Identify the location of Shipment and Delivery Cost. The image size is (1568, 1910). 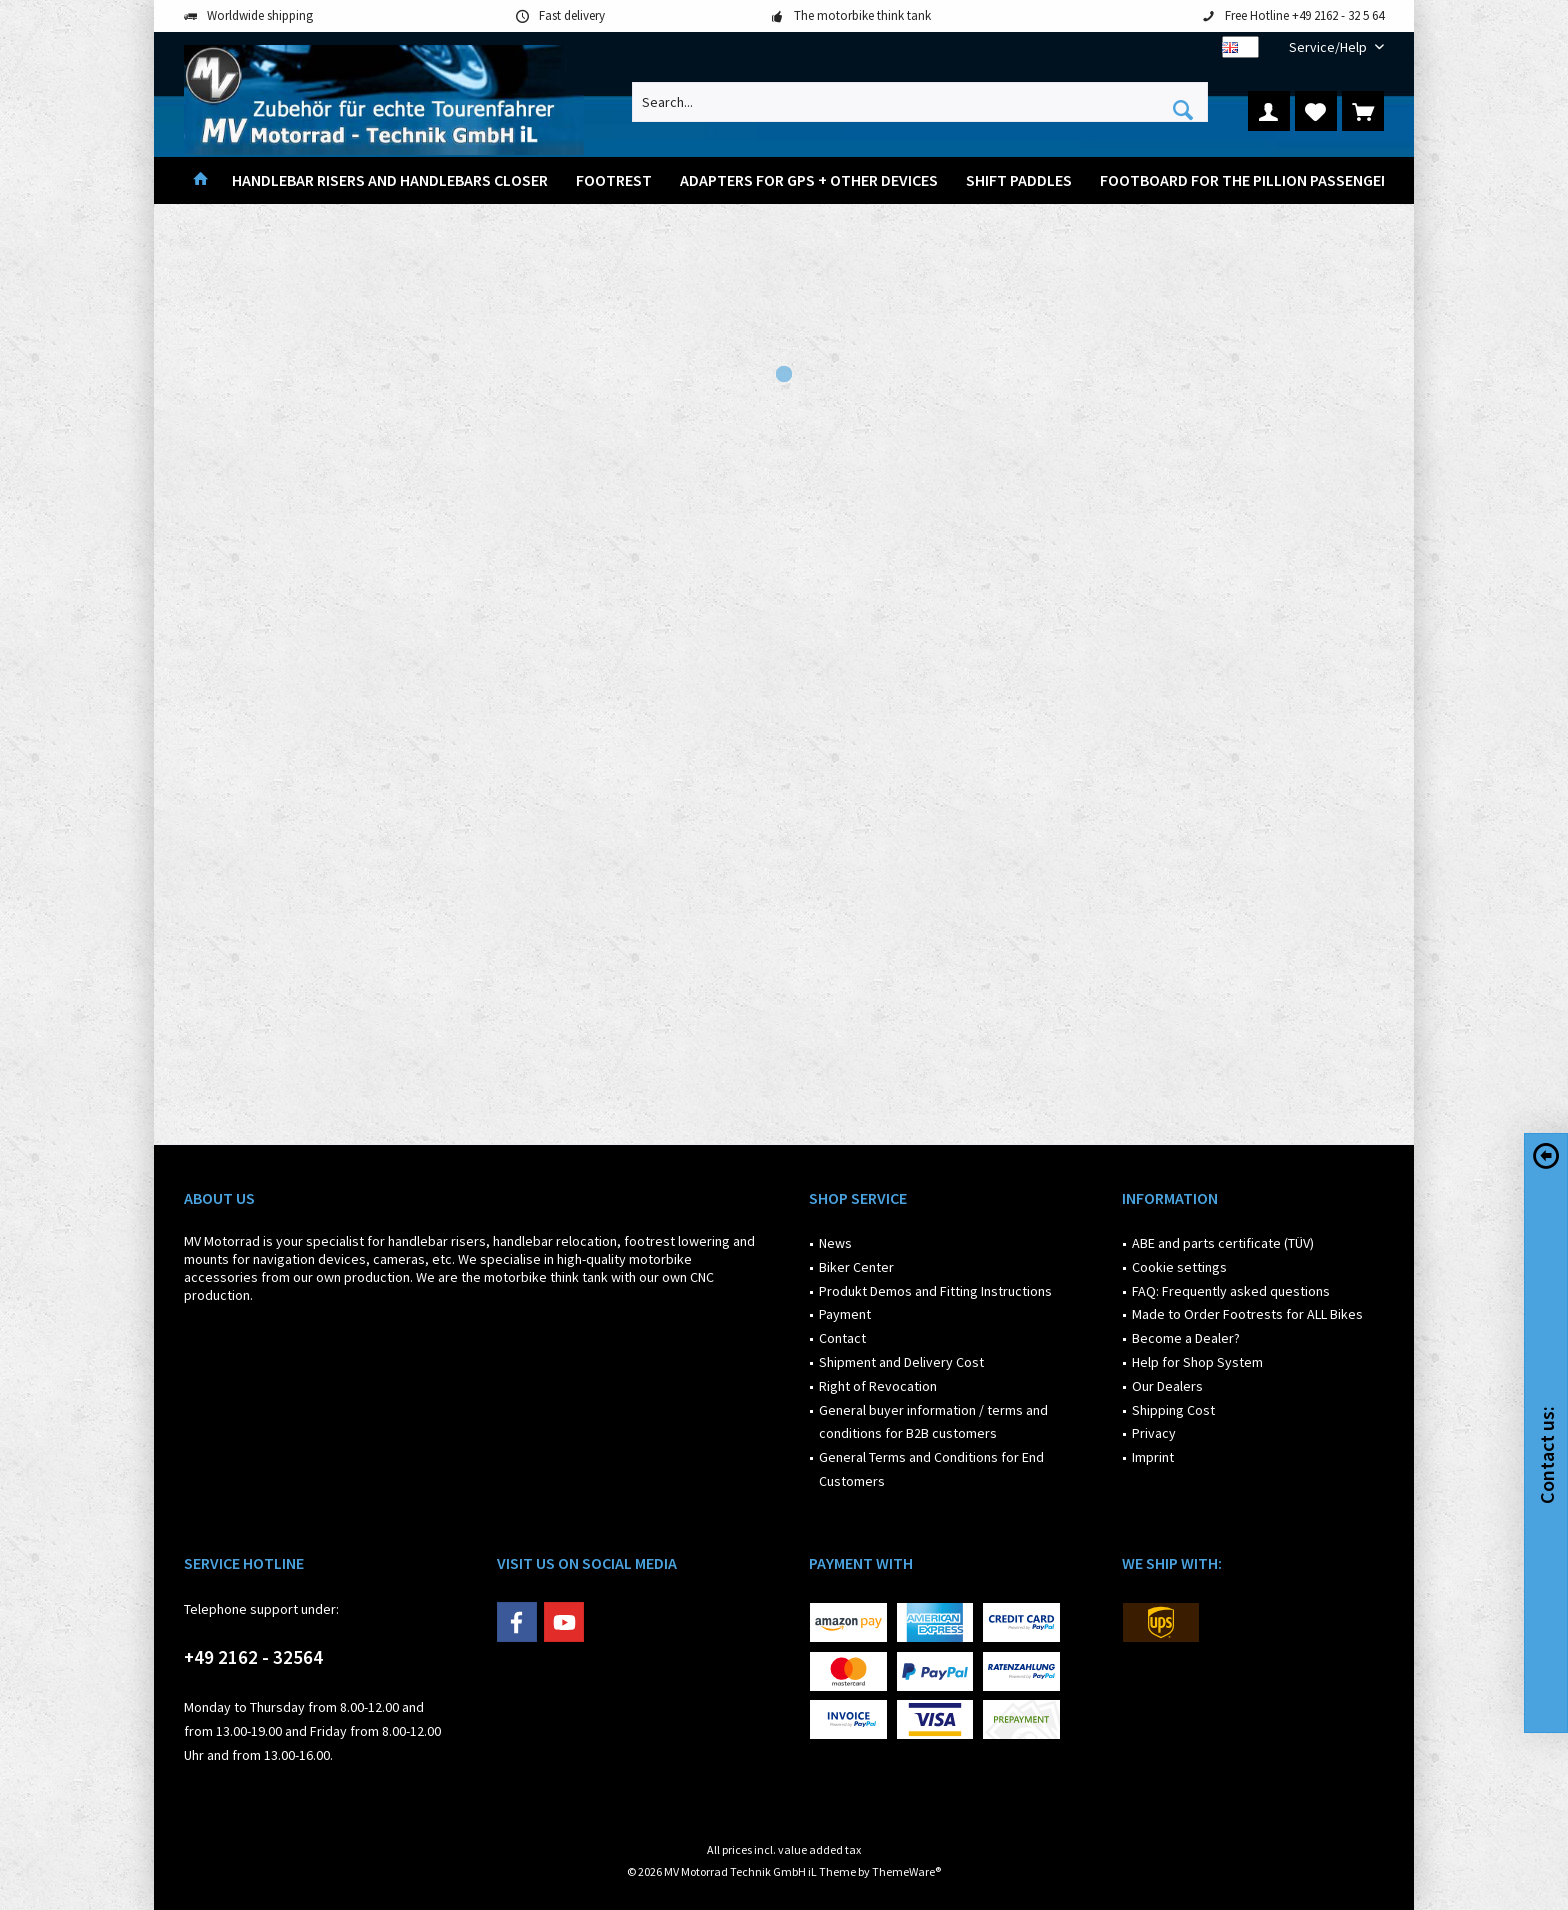
(901, 1362).